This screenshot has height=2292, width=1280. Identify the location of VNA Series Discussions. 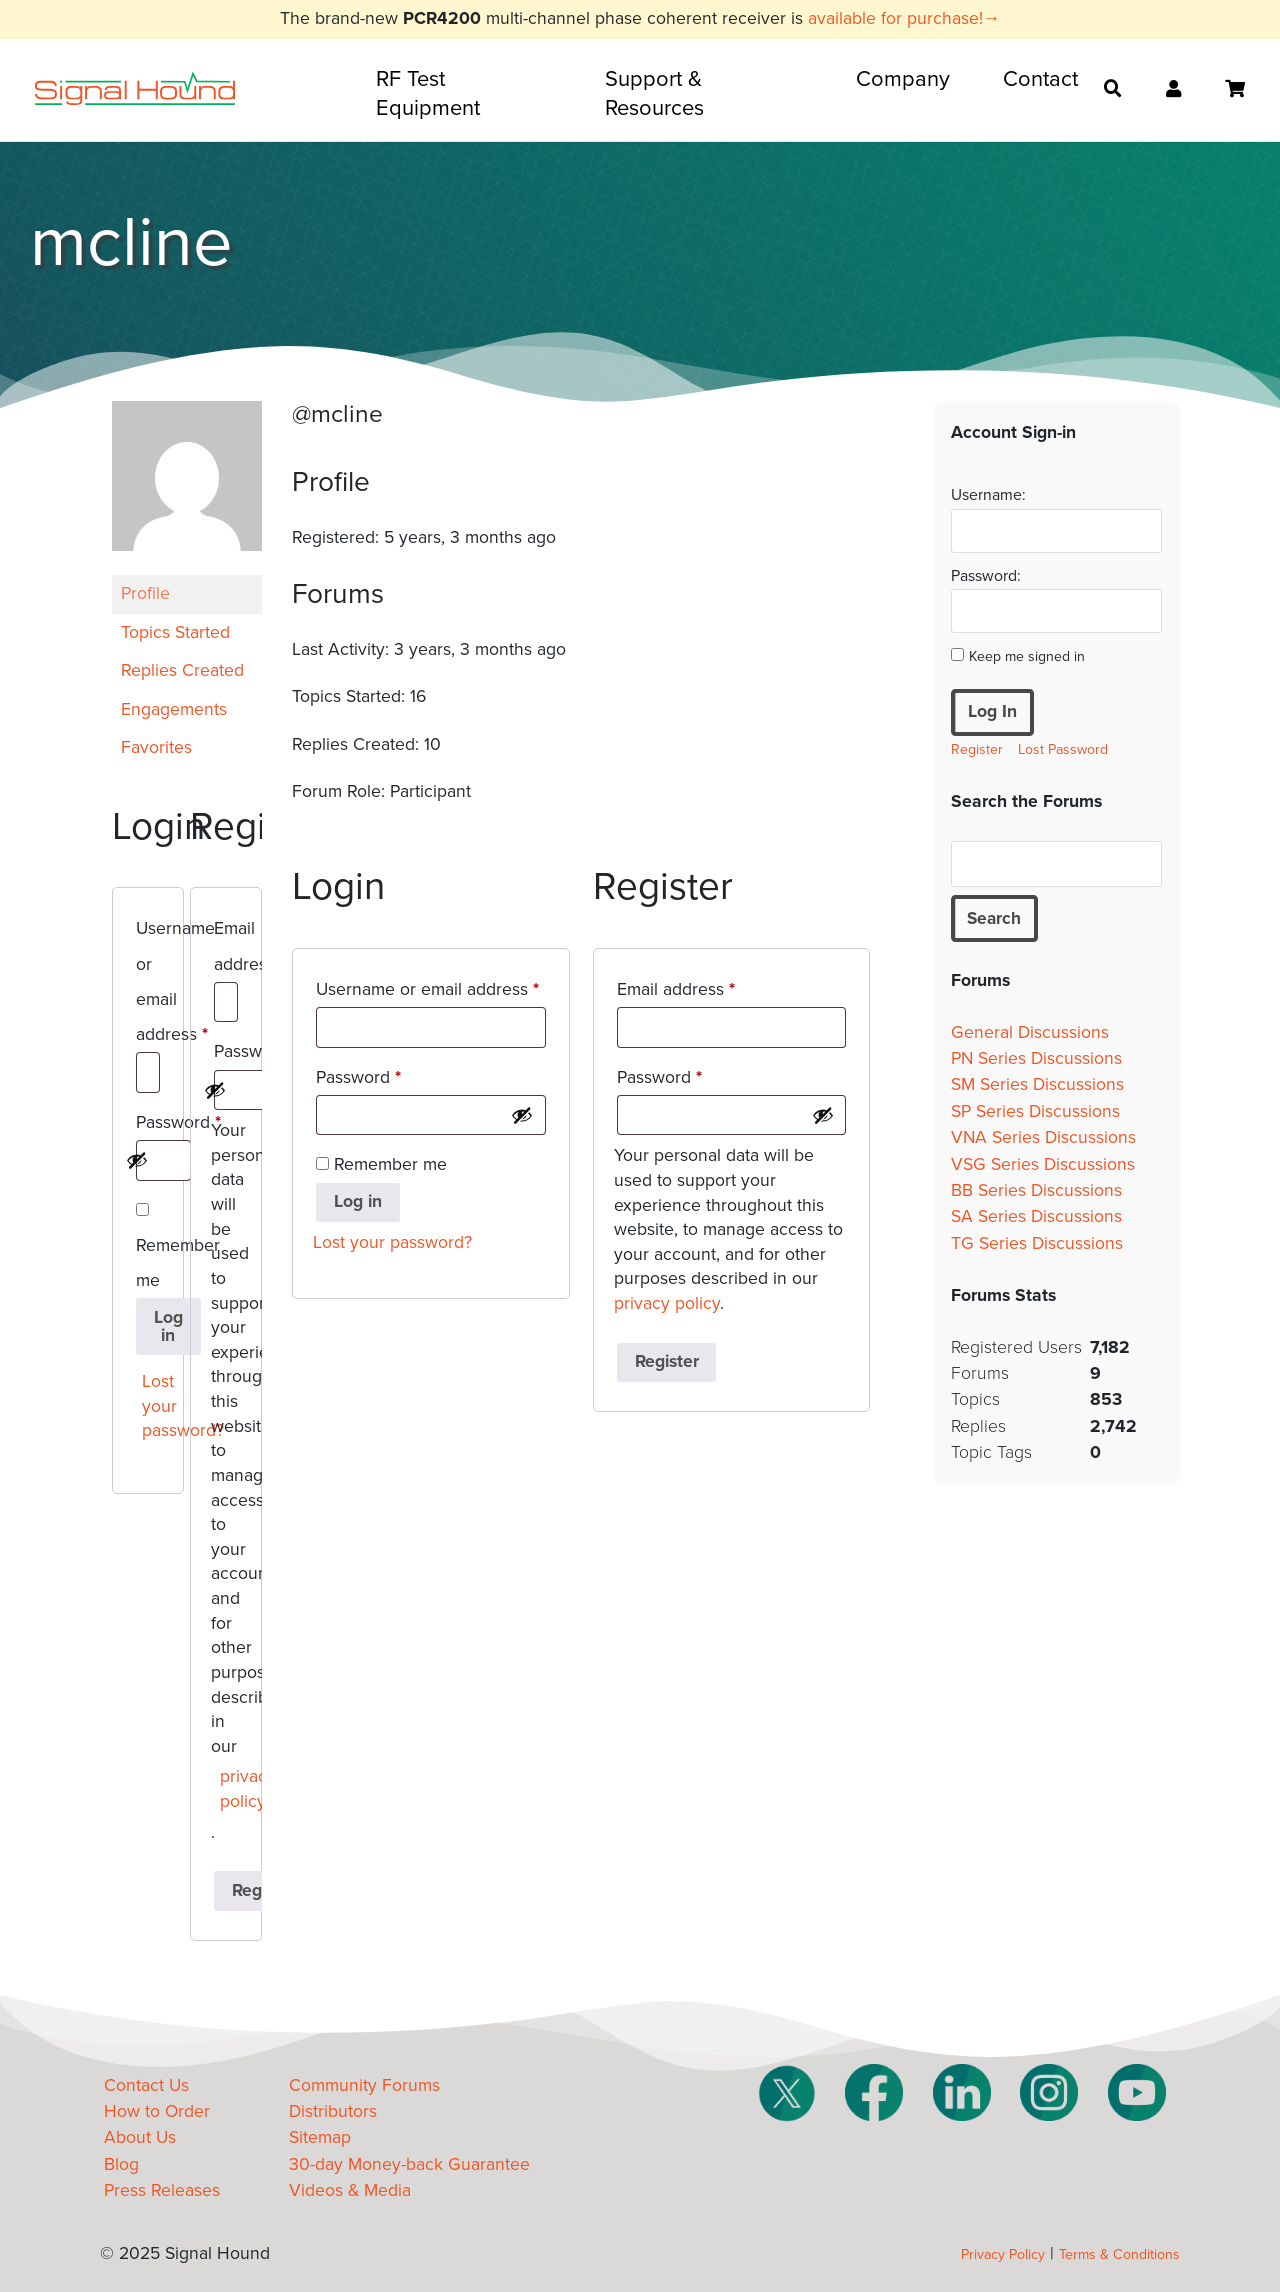
(1043, 1138).